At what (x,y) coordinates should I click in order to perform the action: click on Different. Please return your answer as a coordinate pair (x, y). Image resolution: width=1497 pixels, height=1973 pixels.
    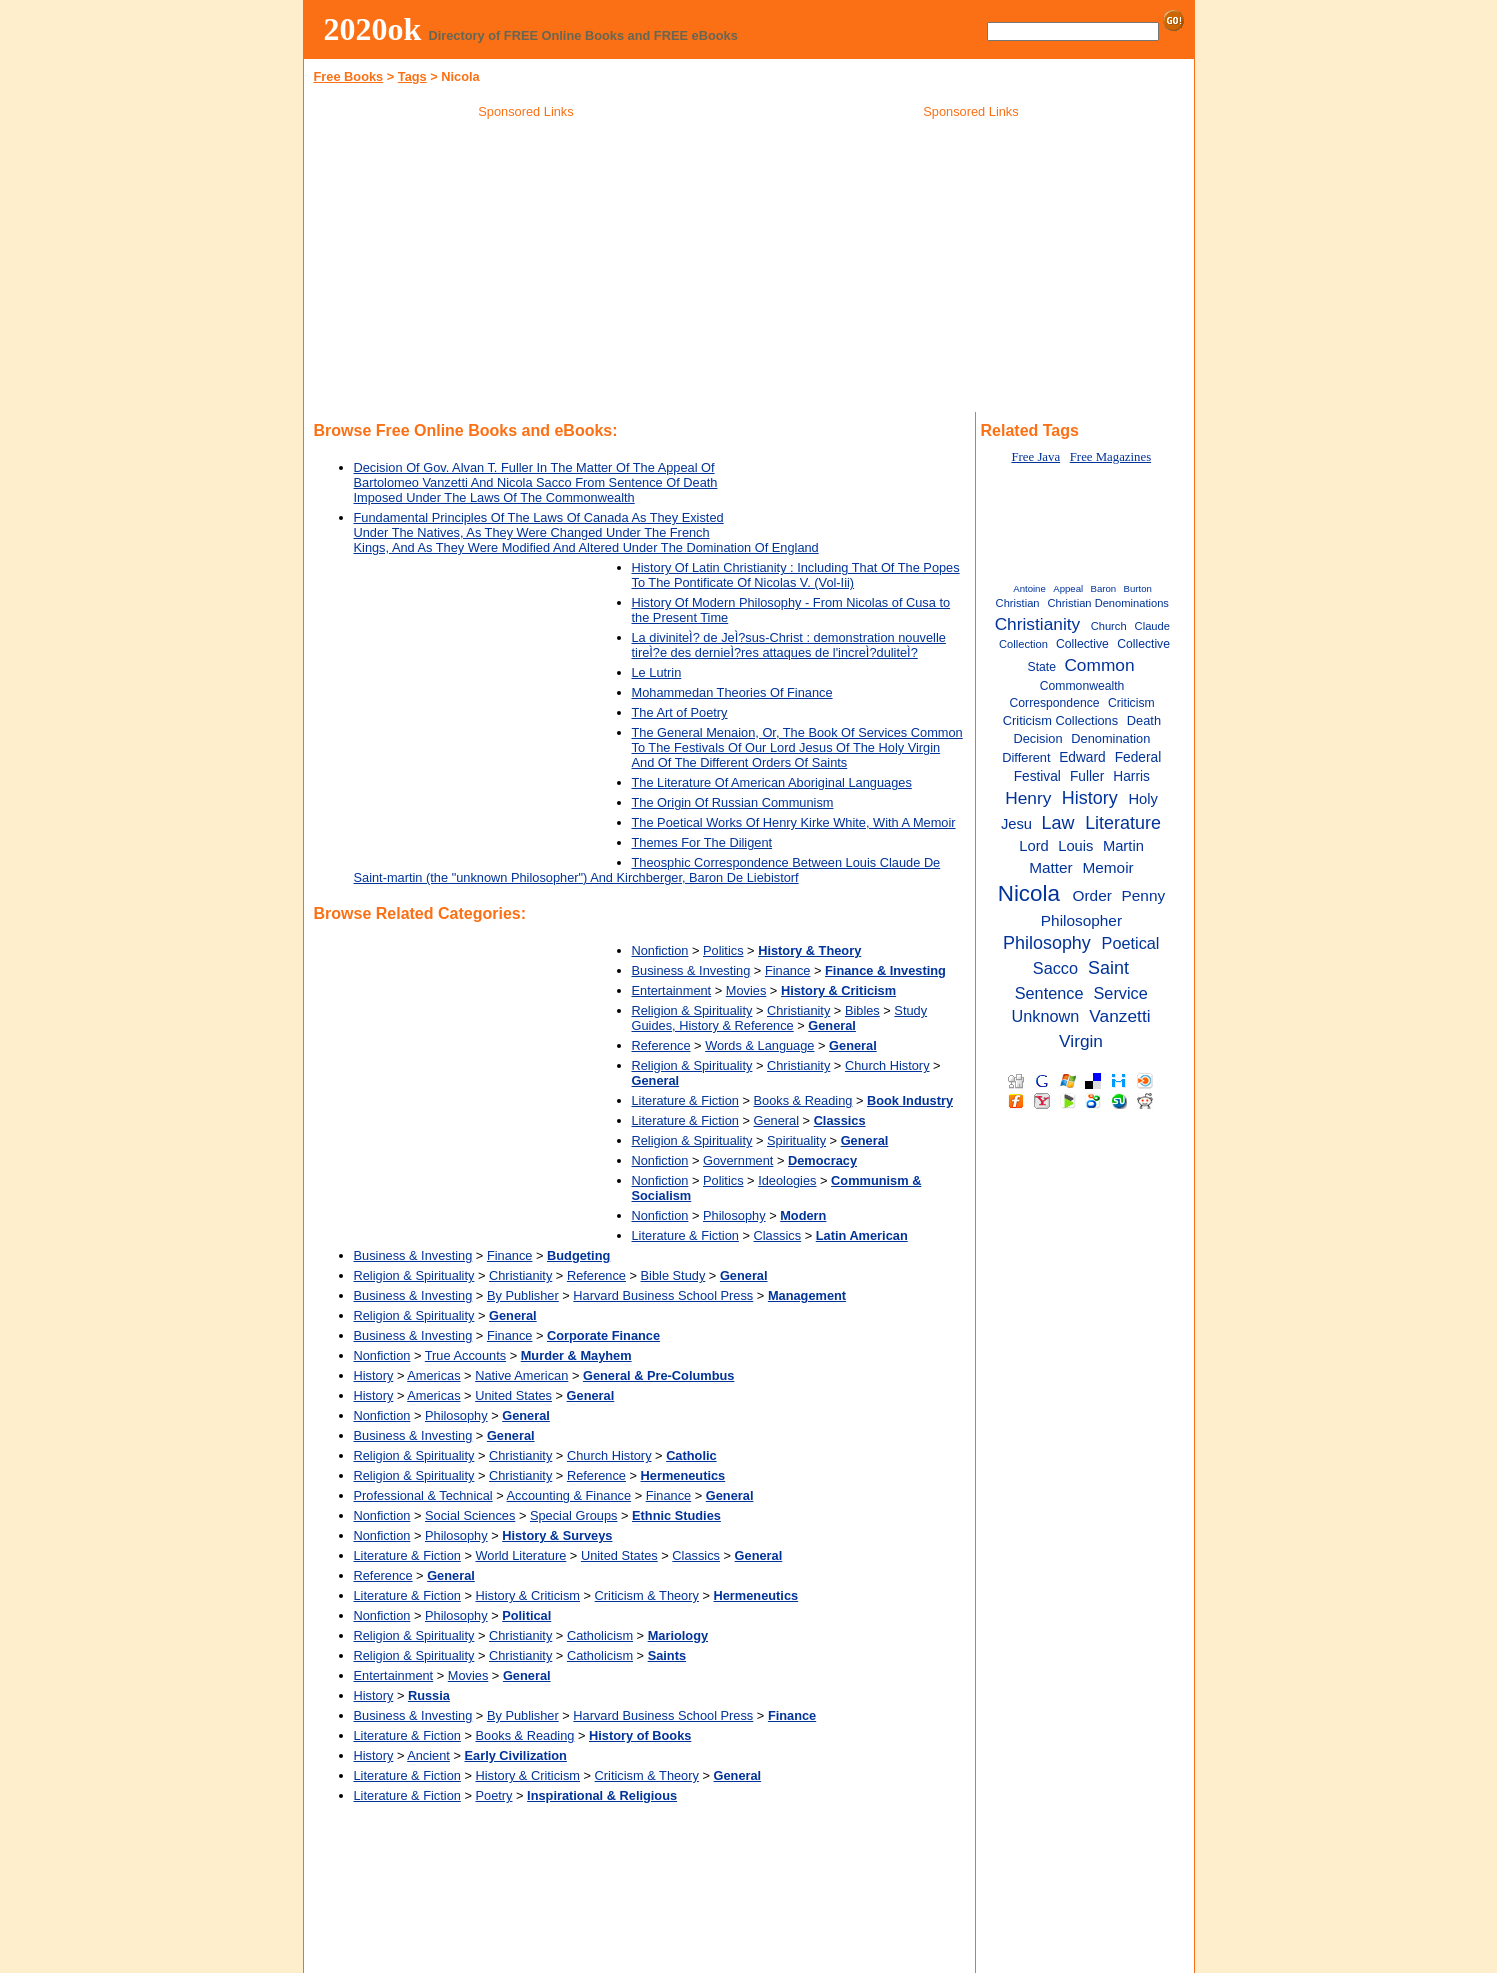
    Looking at the image, I should click on (1026, 757).